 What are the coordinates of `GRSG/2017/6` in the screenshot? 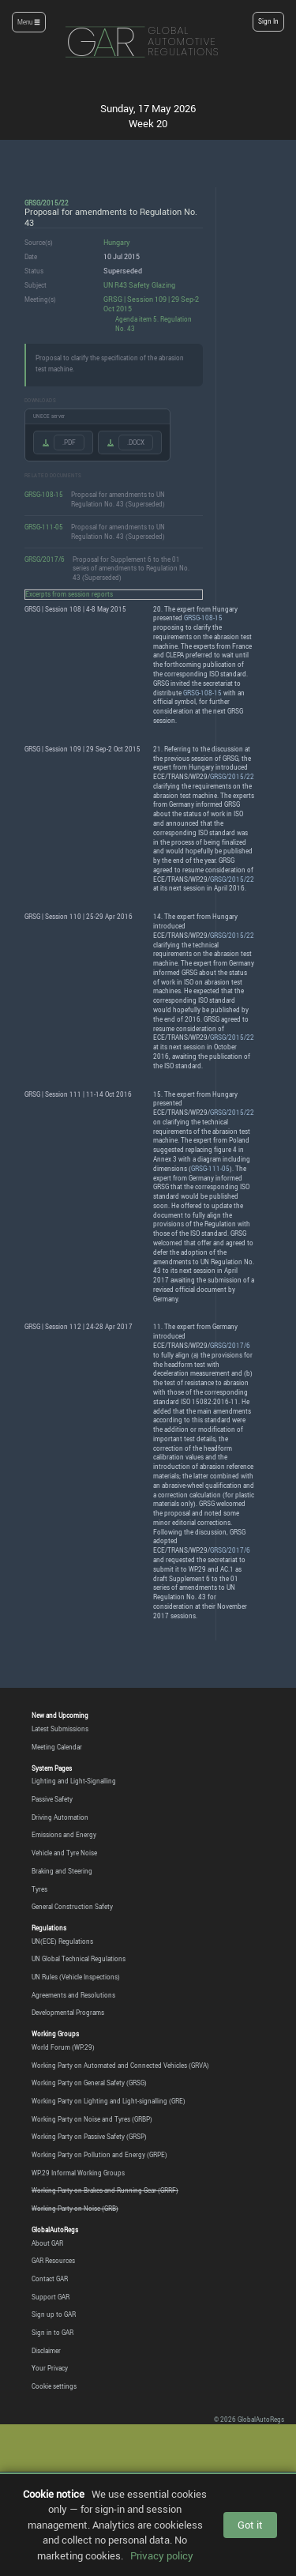 It's located at (44, 559).